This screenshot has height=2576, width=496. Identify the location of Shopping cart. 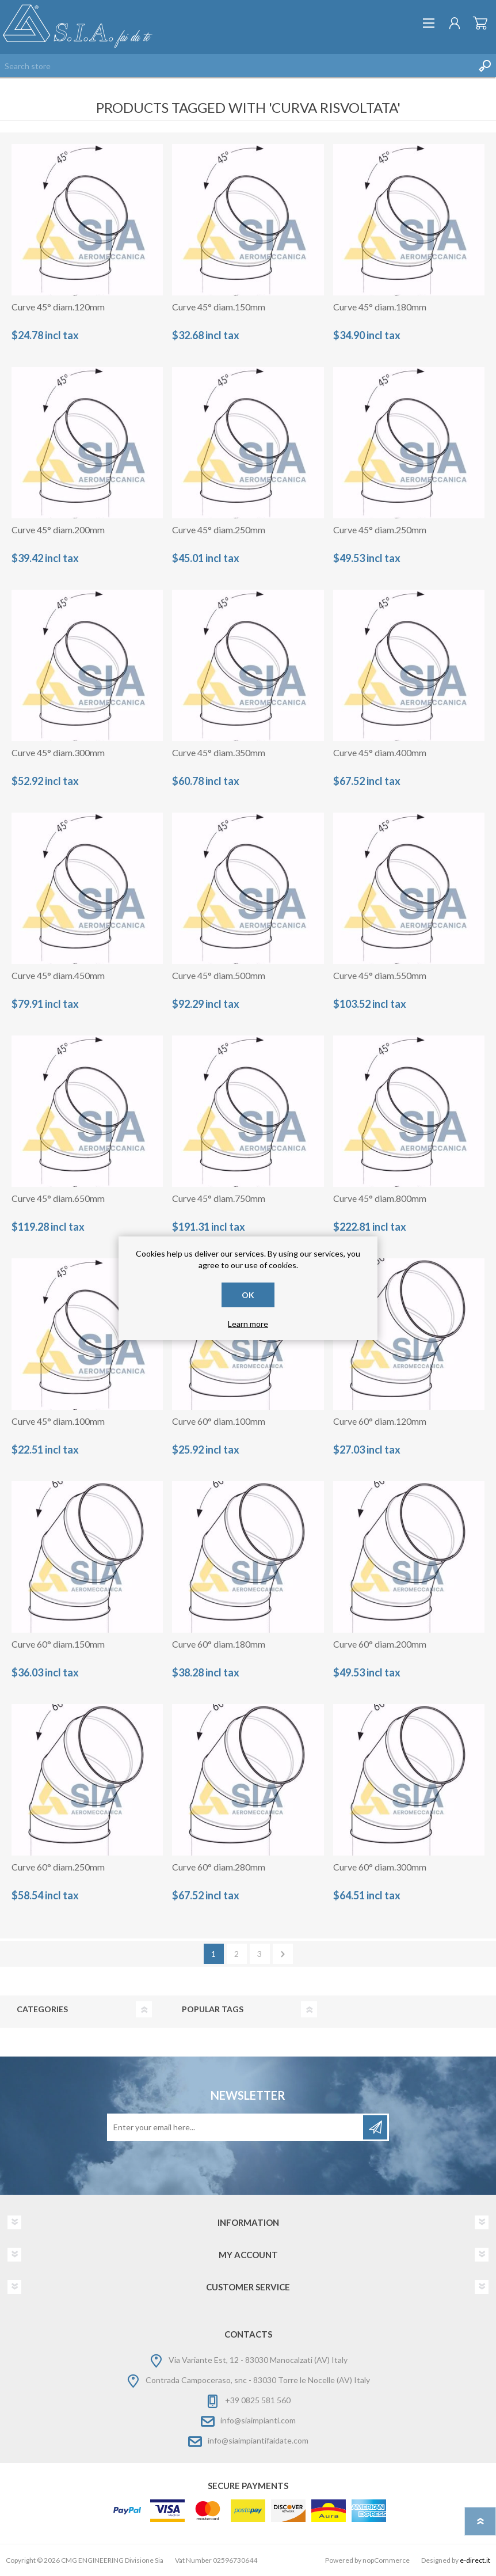
(480, 23).